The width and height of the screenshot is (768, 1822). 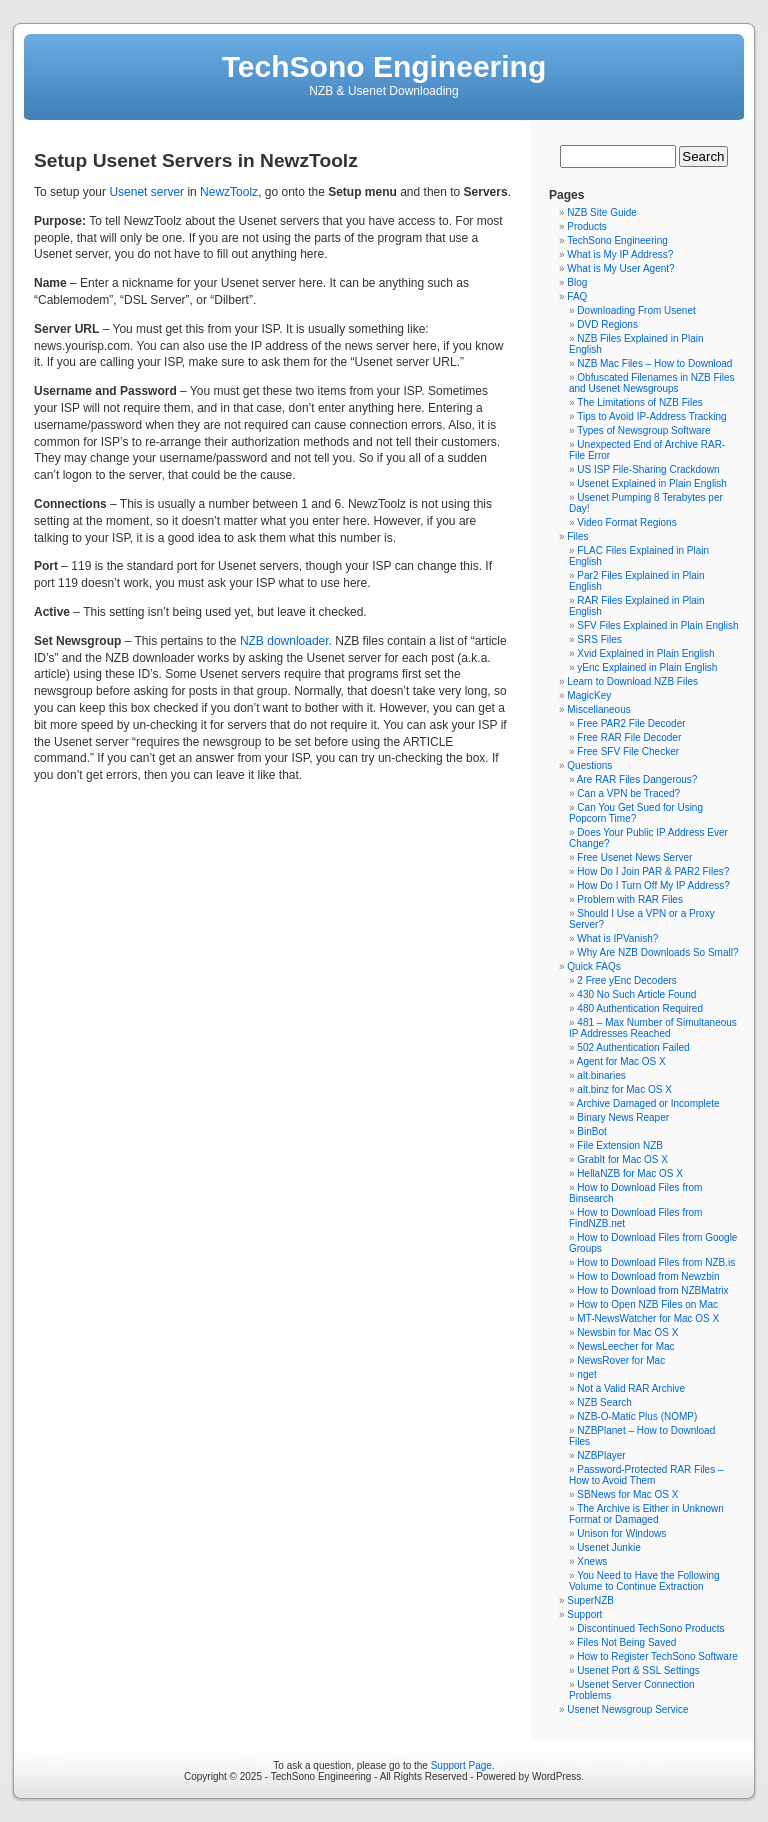 What do you see at coordinates (640, 1008) in the screenshot?
I see `480 Authentication Required` at bounding box center [640, 1008].